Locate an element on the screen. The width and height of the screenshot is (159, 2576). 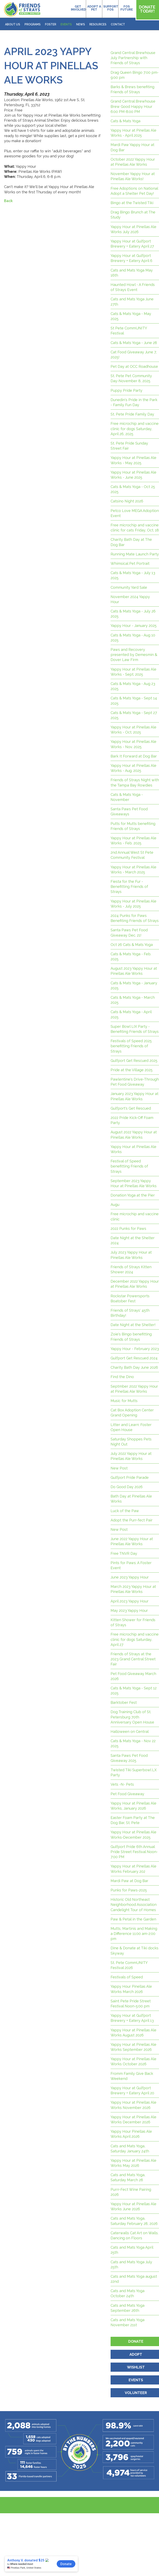
Charity Bath Day June 2026 is located at coordinates (134, 1367).